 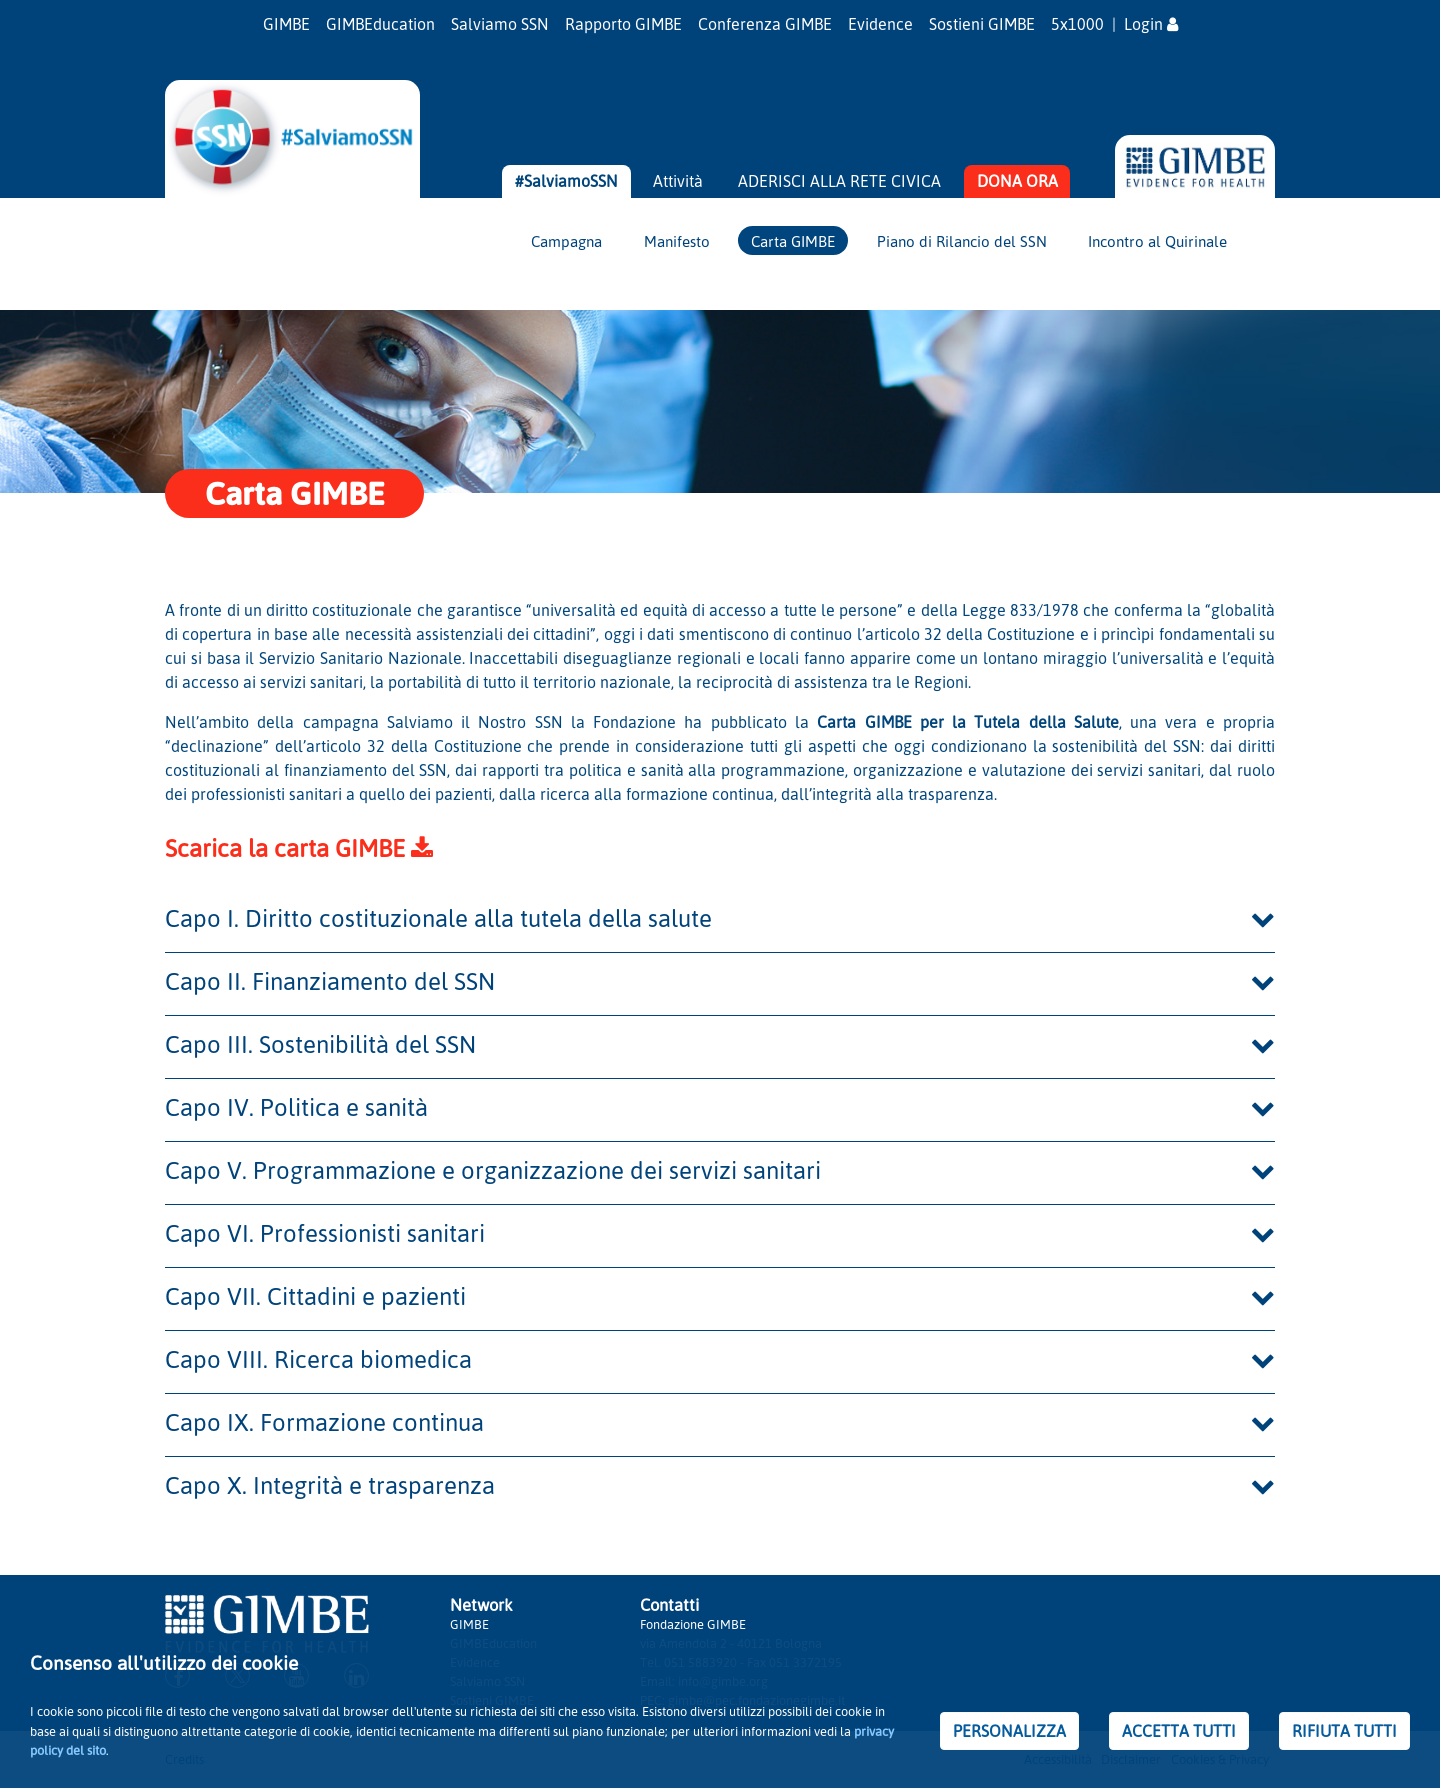 What do you see at coordinates (566, 181) in the screenshot?
I see `#SalviamoSSN` at bounding box center [566, 181].